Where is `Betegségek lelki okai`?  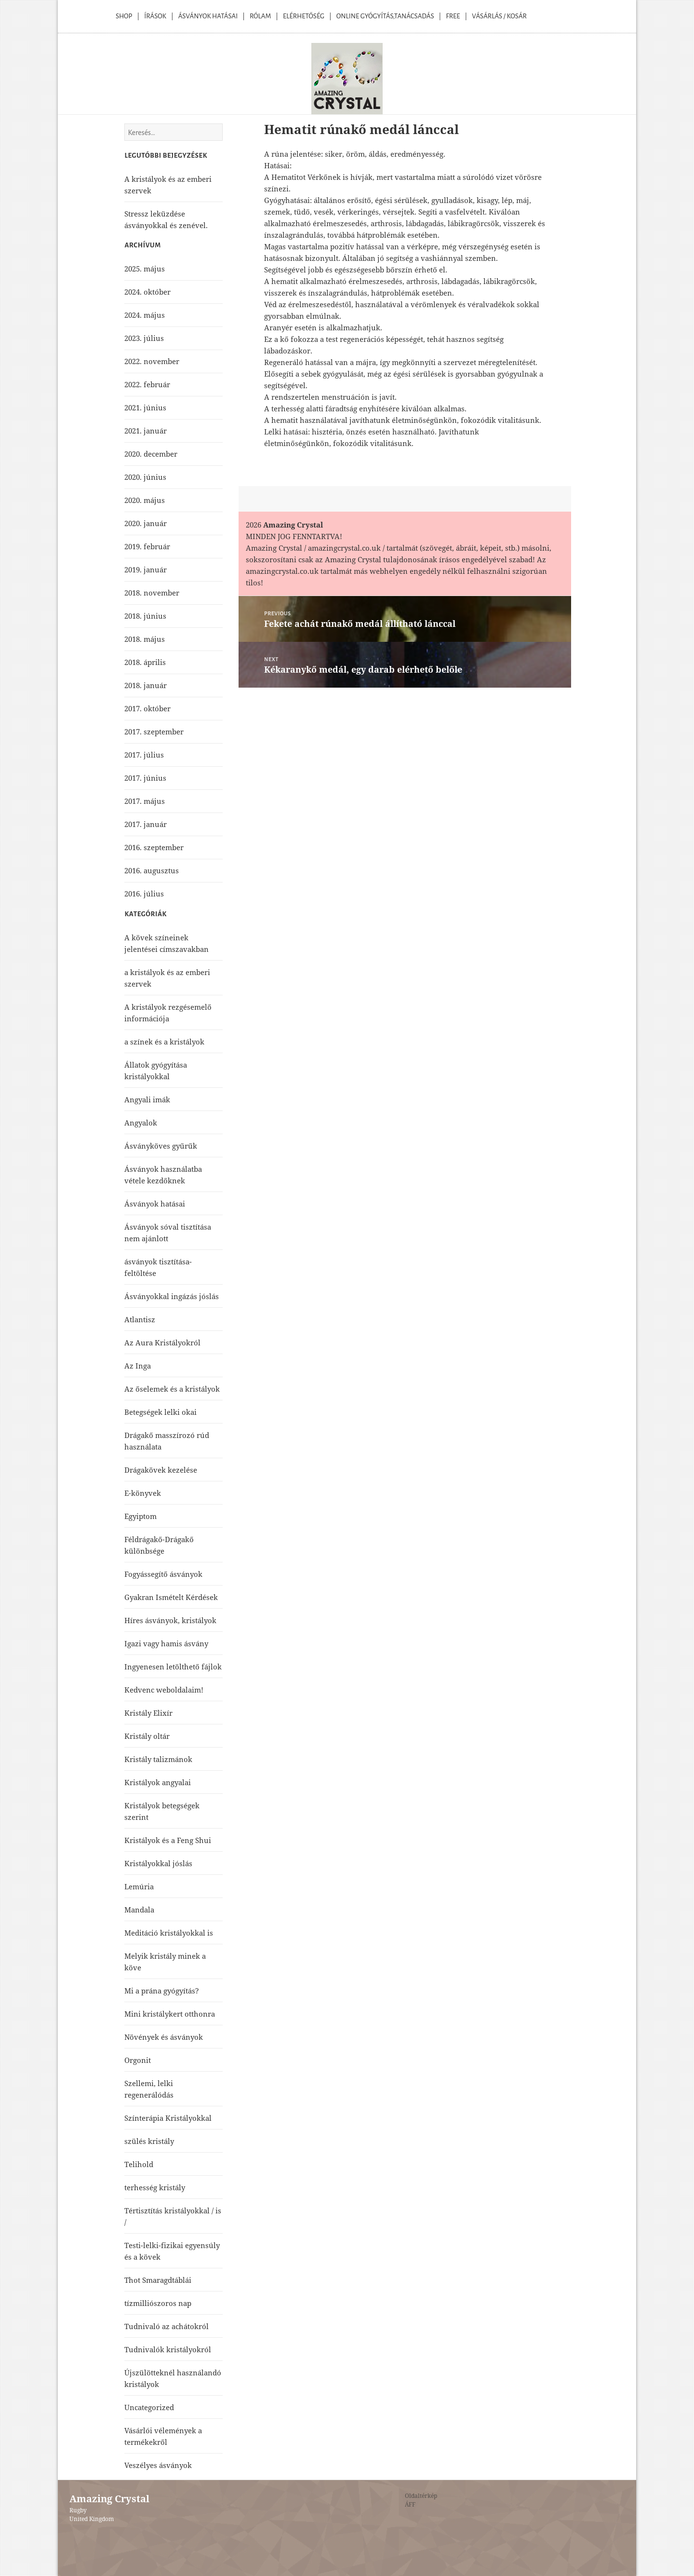
Betegségek lelki okai is located at coordinates (160, 1412).